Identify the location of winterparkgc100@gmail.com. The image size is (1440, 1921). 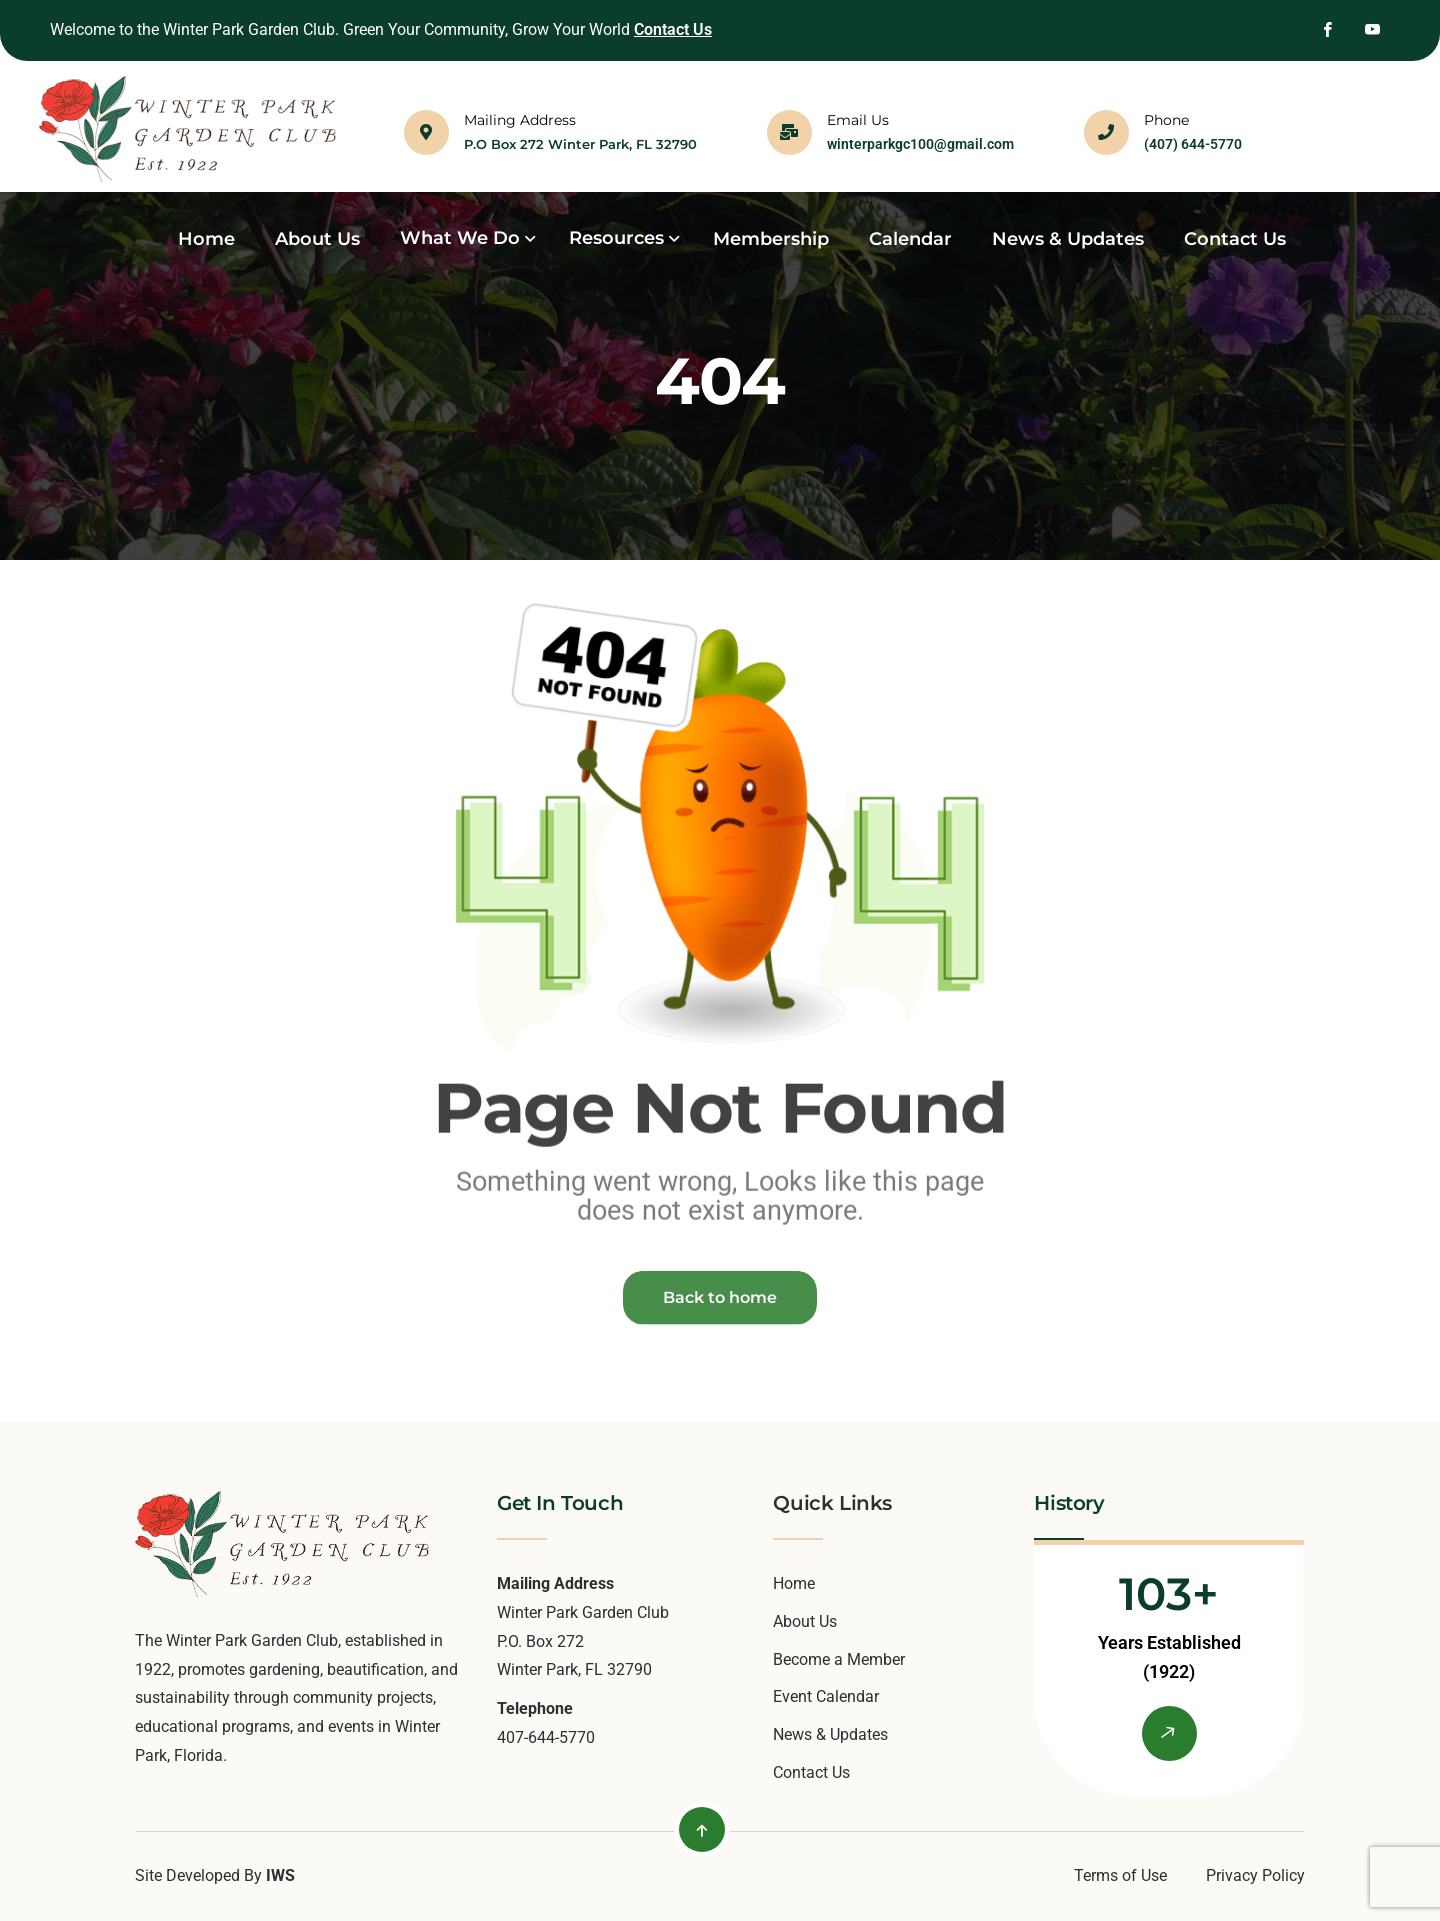
(920, 144).